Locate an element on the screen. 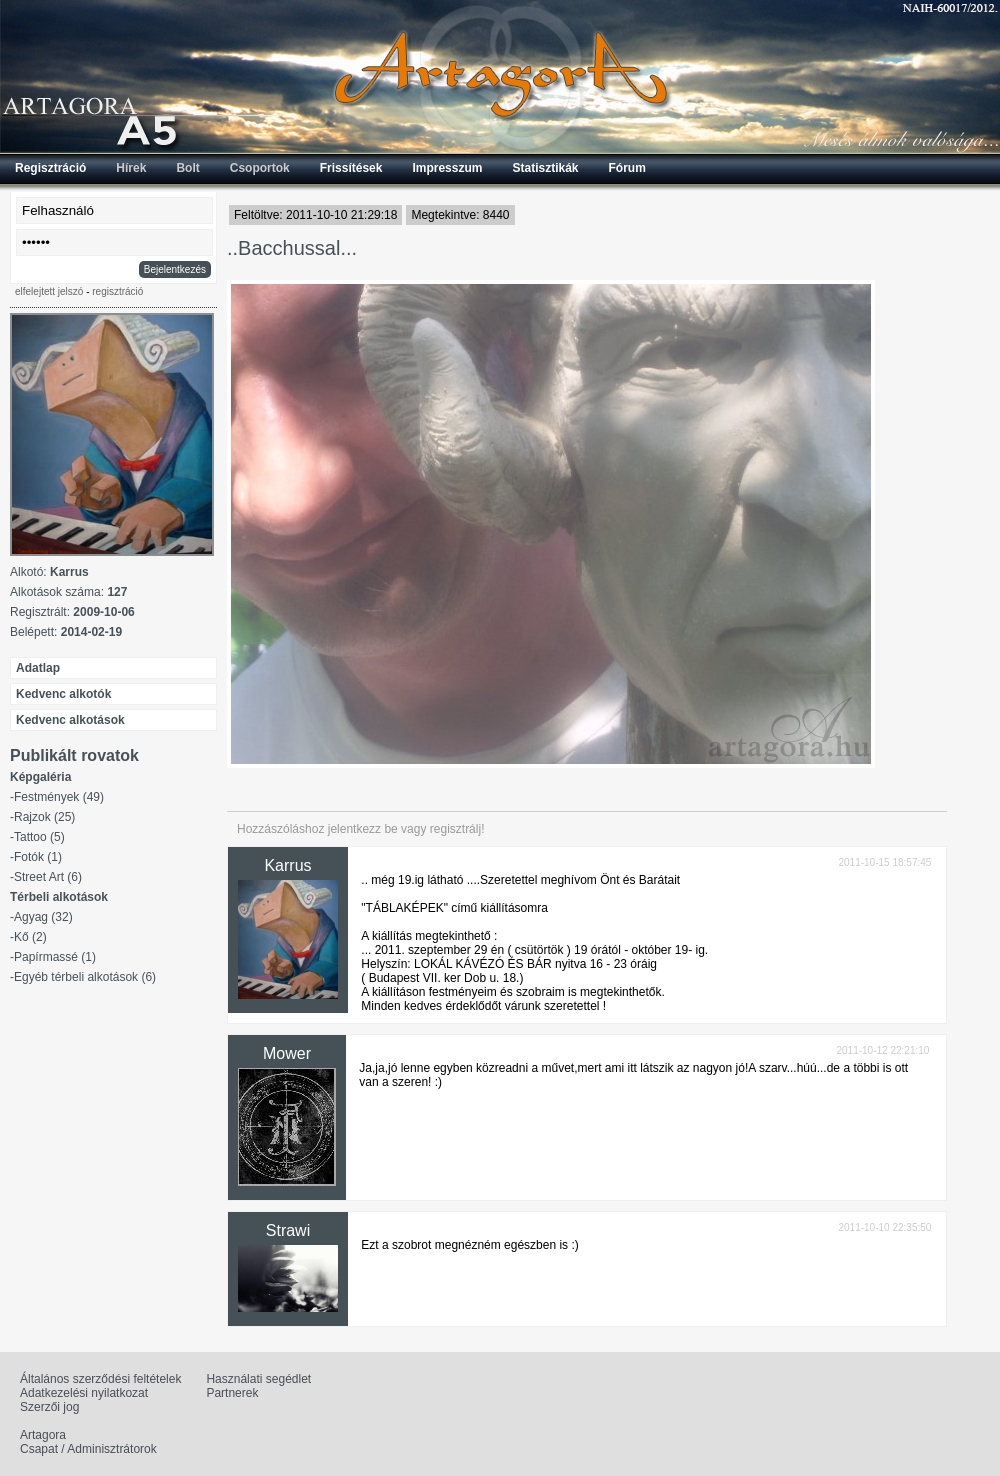 The width and height of the screenshot is (1000, 1476). elfelejtett jelszó is located at coordinates (49, 291).